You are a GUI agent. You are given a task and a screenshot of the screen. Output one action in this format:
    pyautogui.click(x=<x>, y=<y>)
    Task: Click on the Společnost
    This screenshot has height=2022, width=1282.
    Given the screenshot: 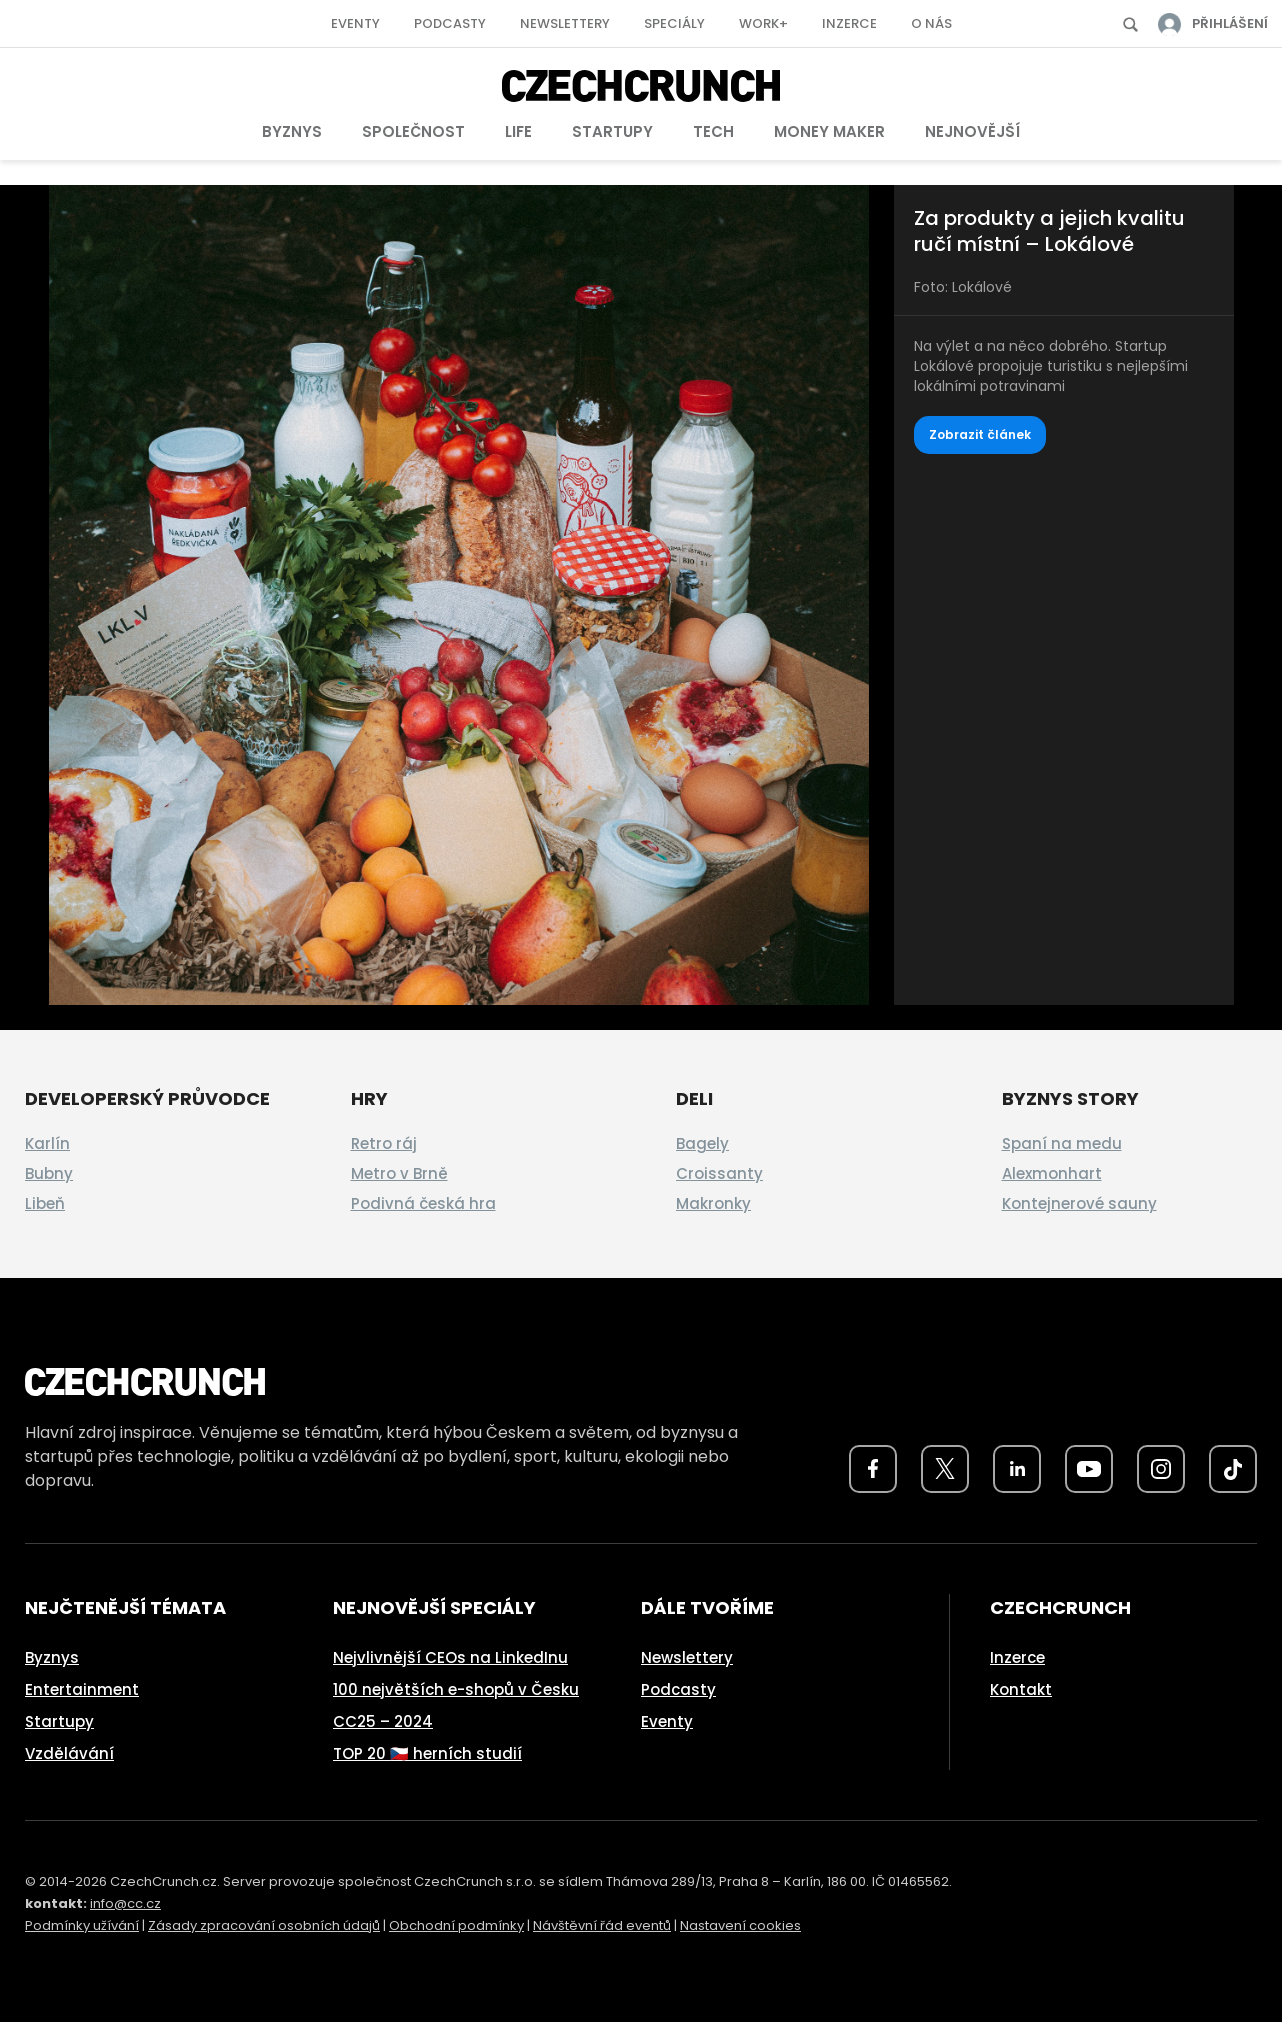 What is the action you would take?
    pyautogui.click(x=413, y=131)
    